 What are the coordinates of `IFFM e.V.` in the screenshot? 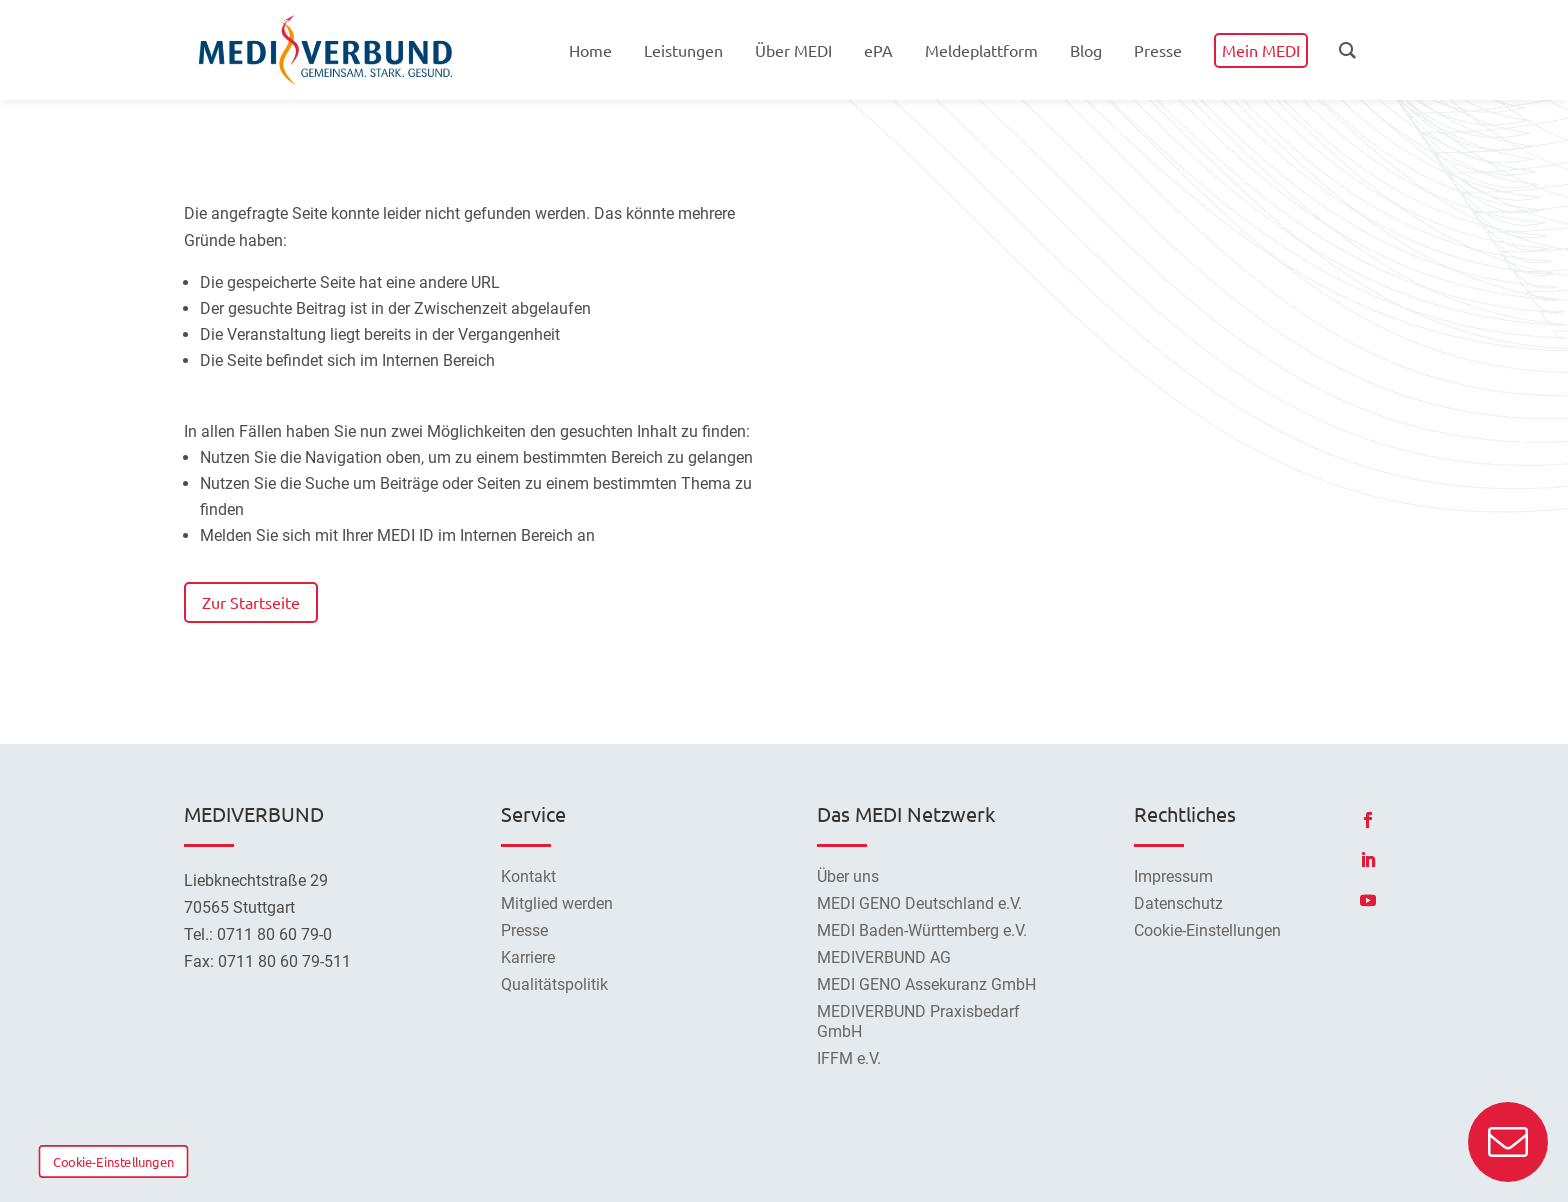 It's located at (849, 1058).